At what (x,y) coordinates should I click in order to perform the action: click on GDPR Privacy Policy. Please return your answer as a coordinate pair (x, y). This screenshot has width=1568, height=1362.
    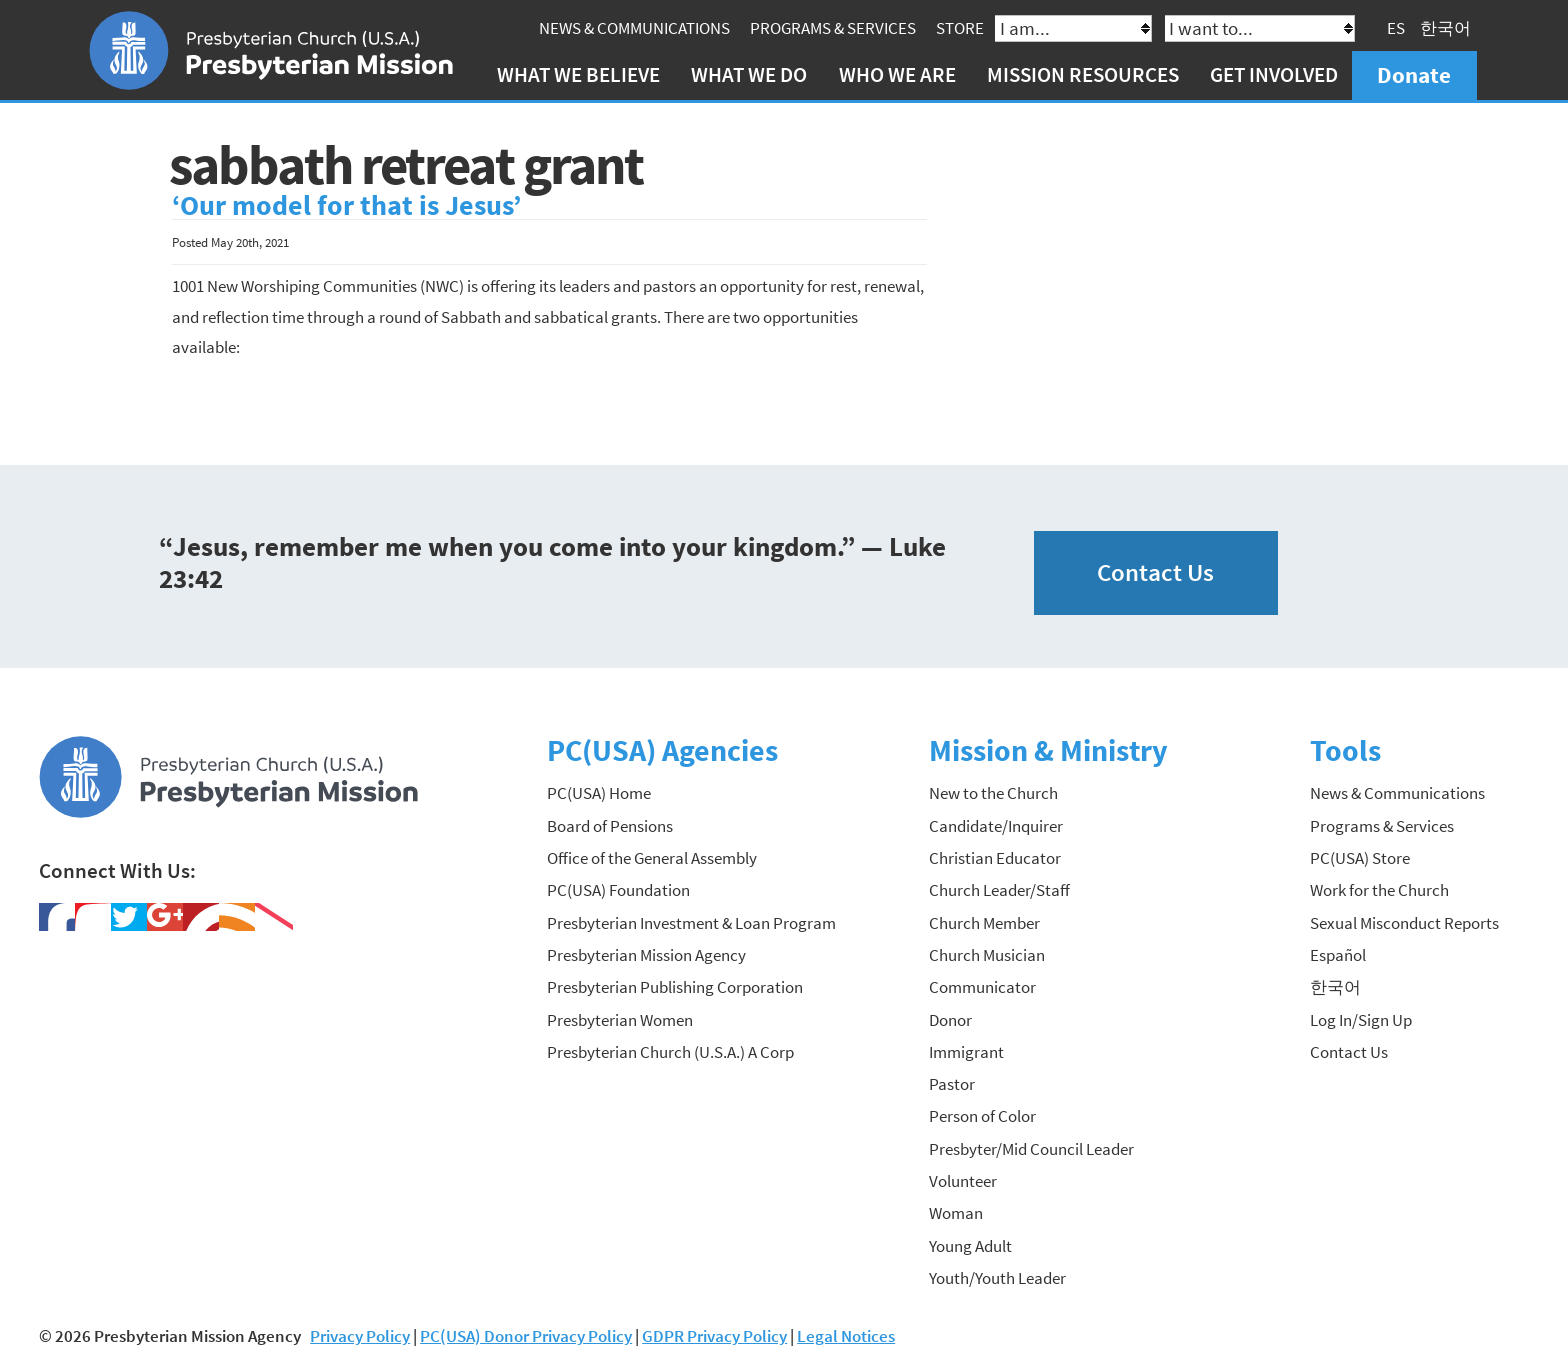
    Looking at the image, I should click on (714, 1336).